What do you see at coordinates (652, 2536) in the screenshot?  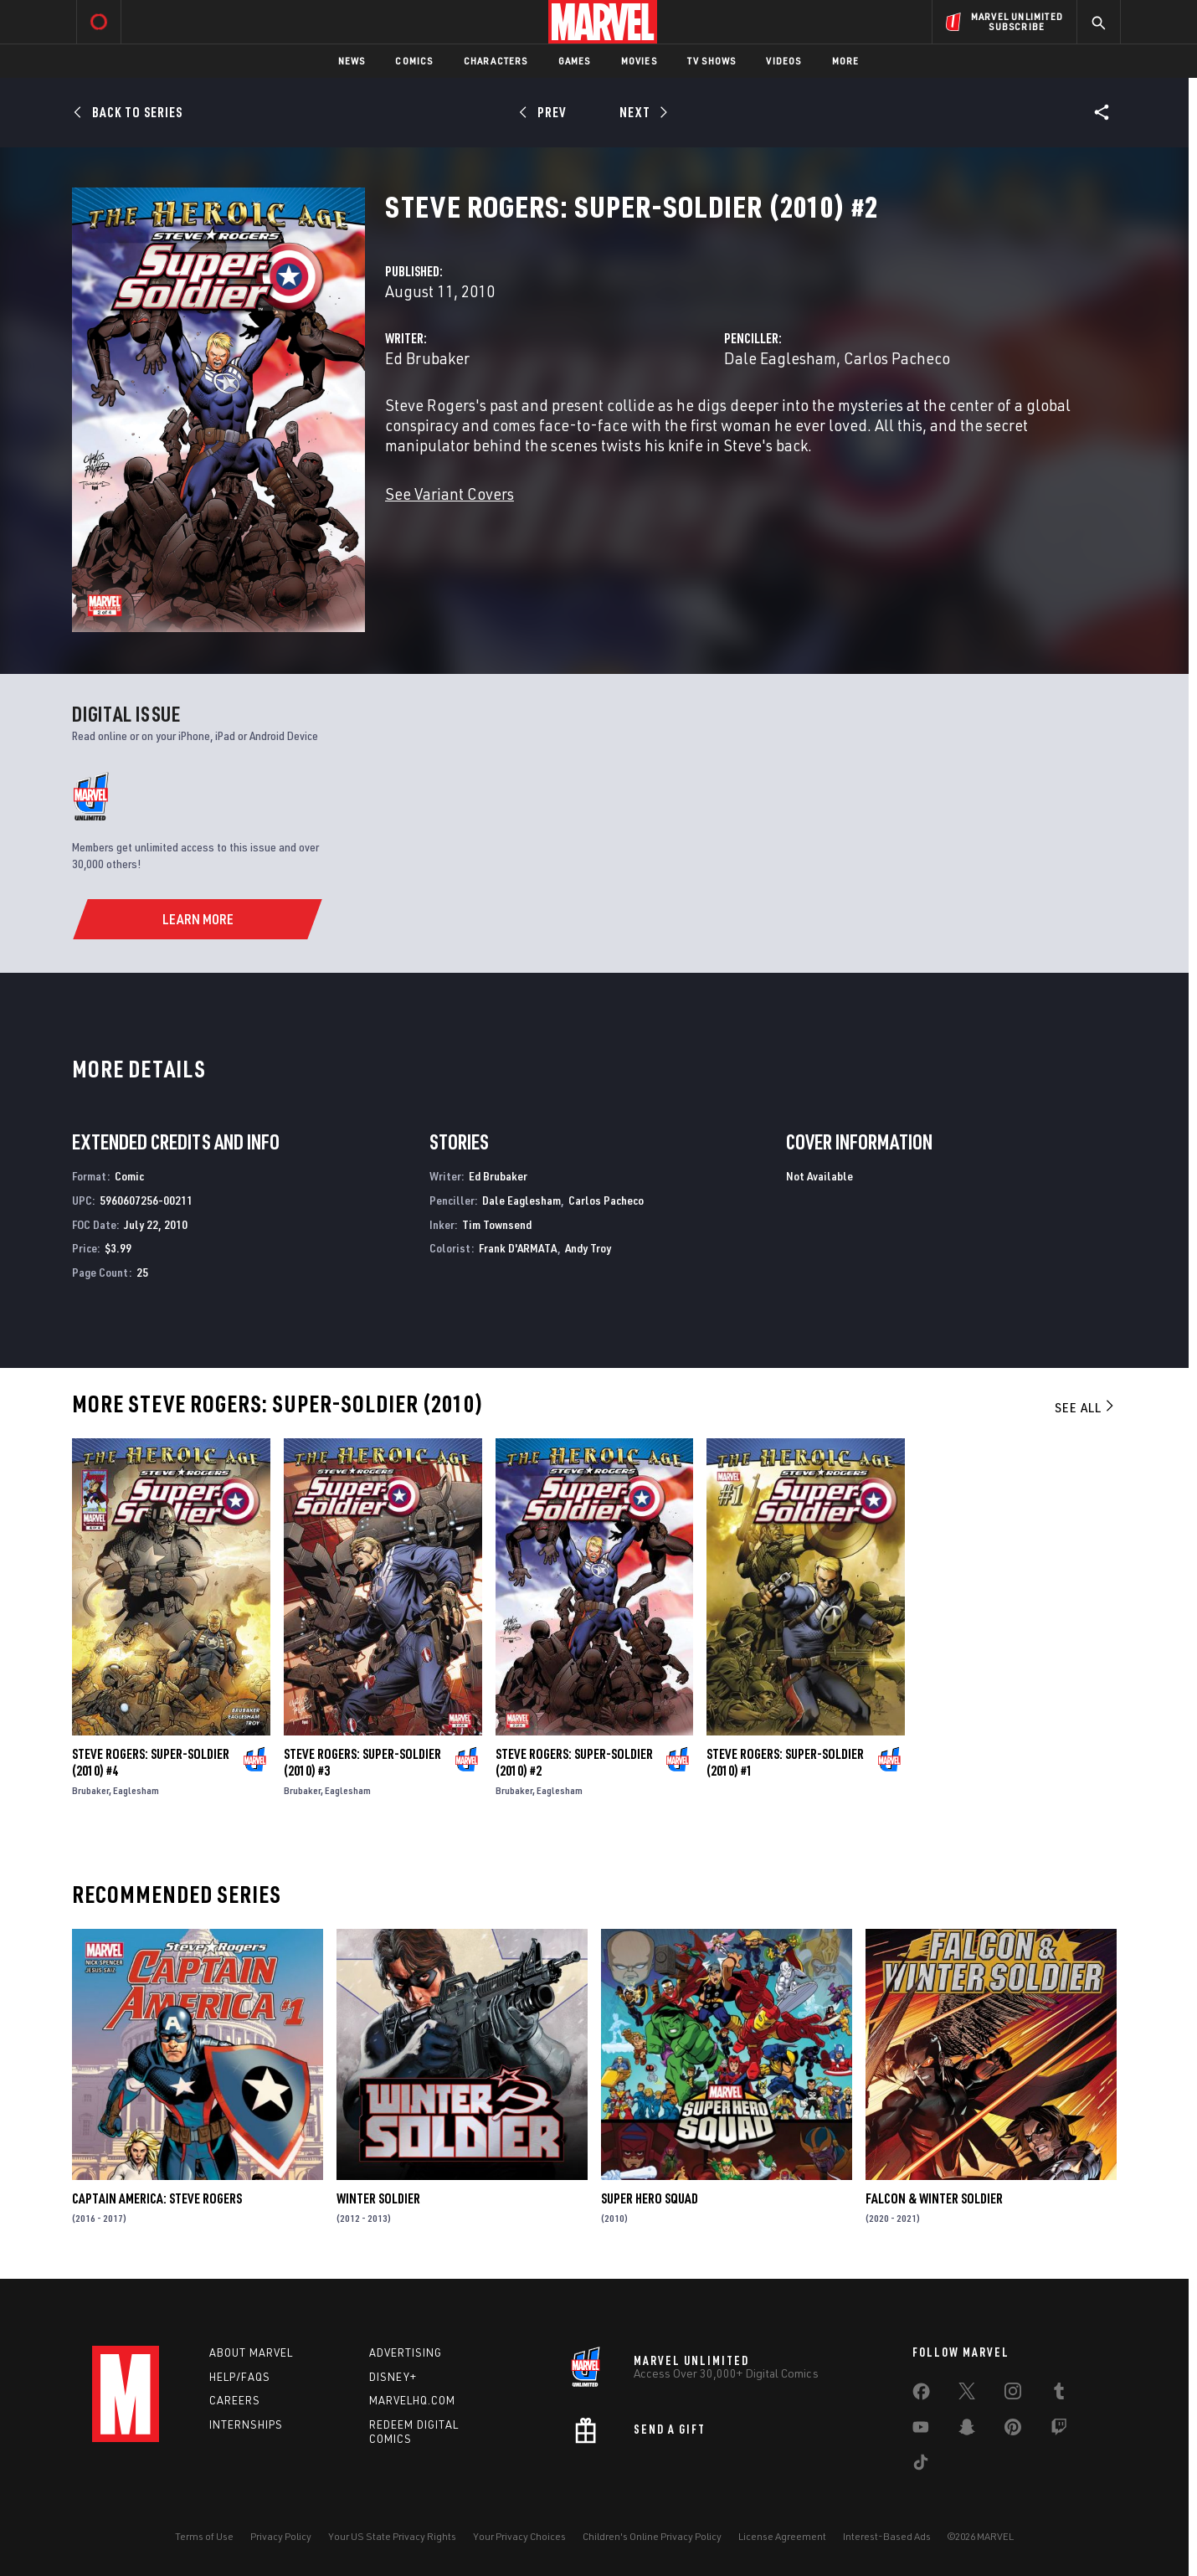 I see `Children's Online Privacy Policy` at bounding box center [652, 2536].